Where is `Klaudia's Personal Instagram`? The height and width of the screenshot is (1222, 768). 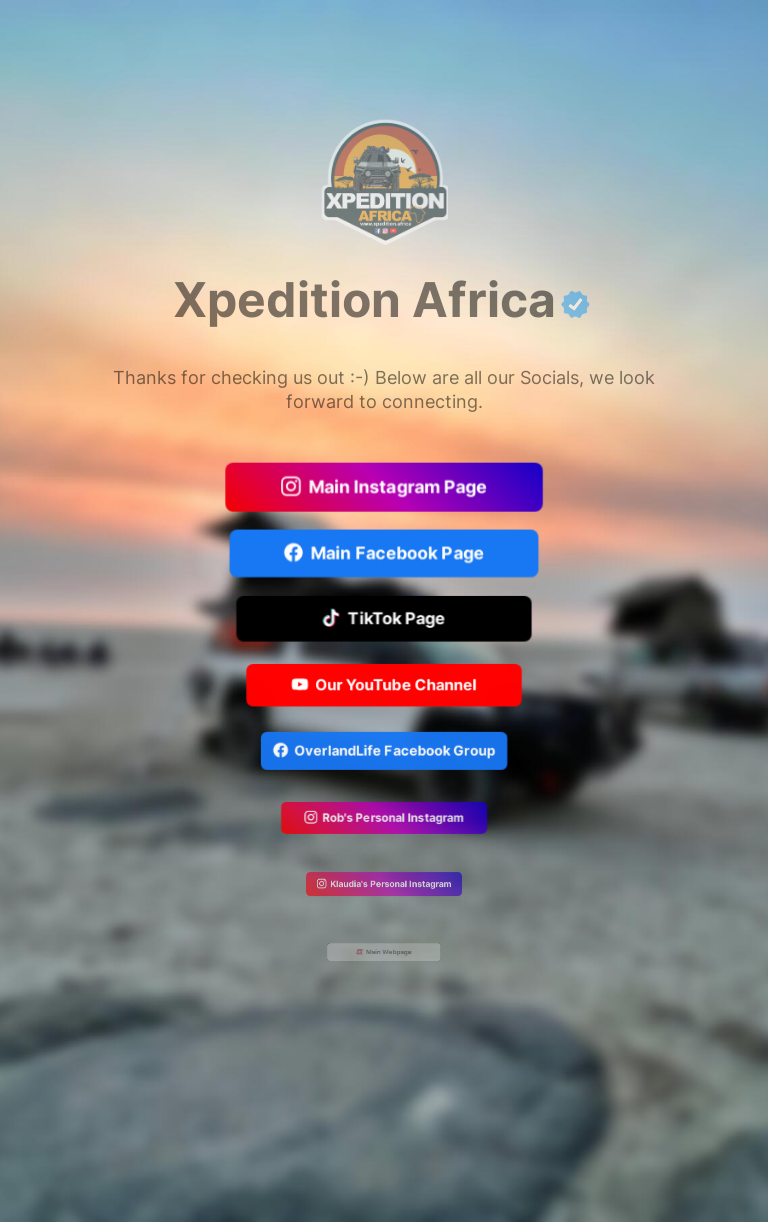
Klaudia's Personal Instagram is located at coordinates (384, 885).